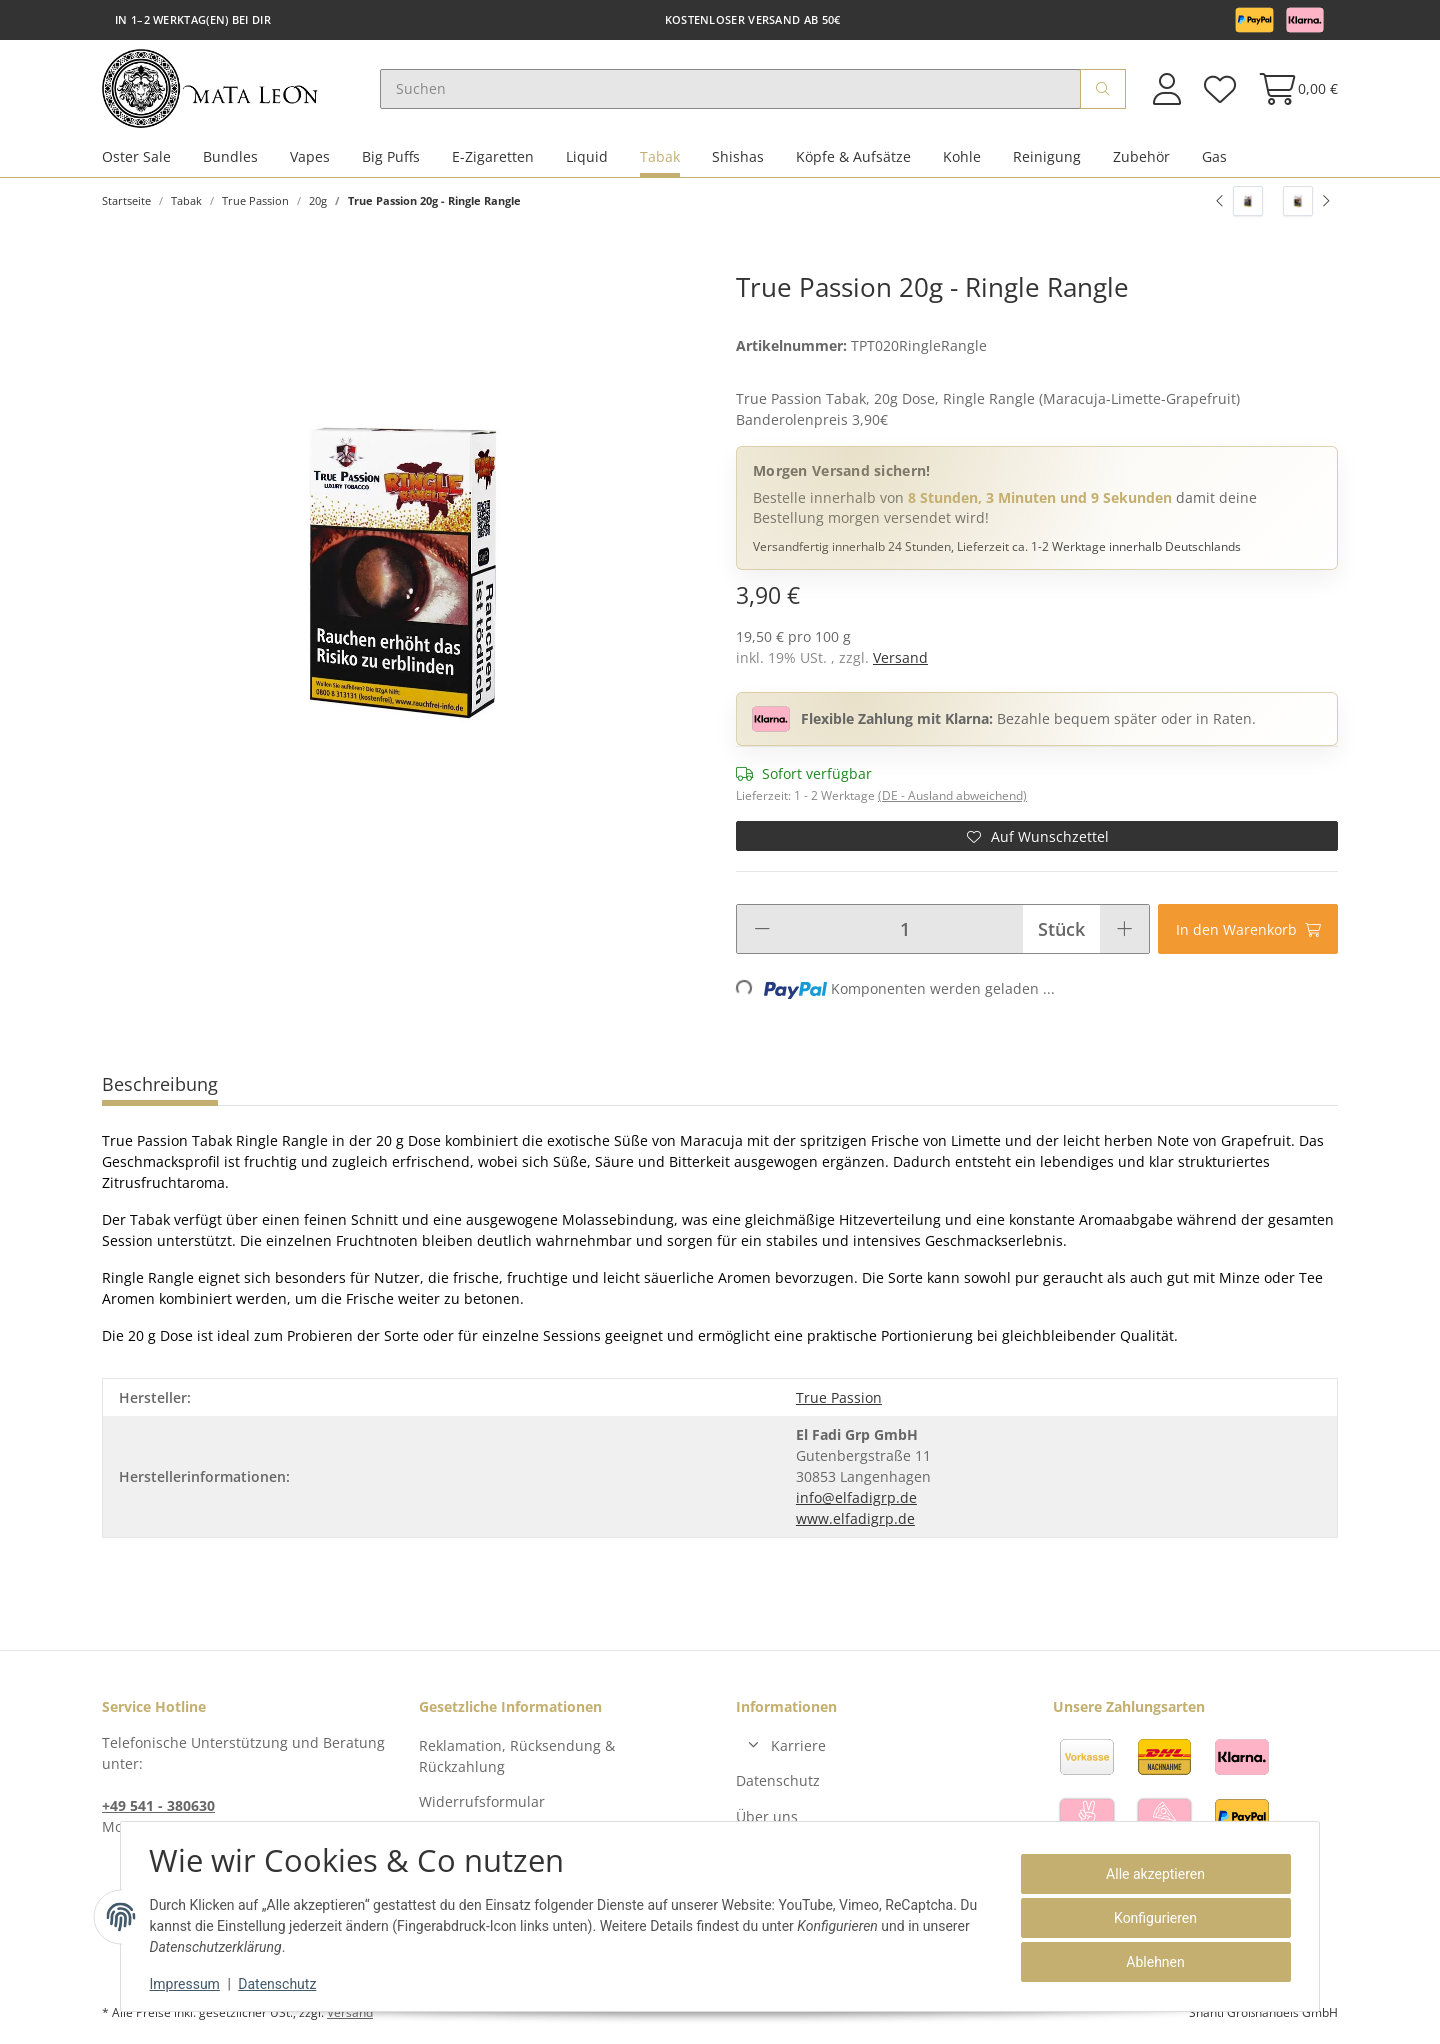  I want to click on Widerrufsformular, so click(482, 1804).